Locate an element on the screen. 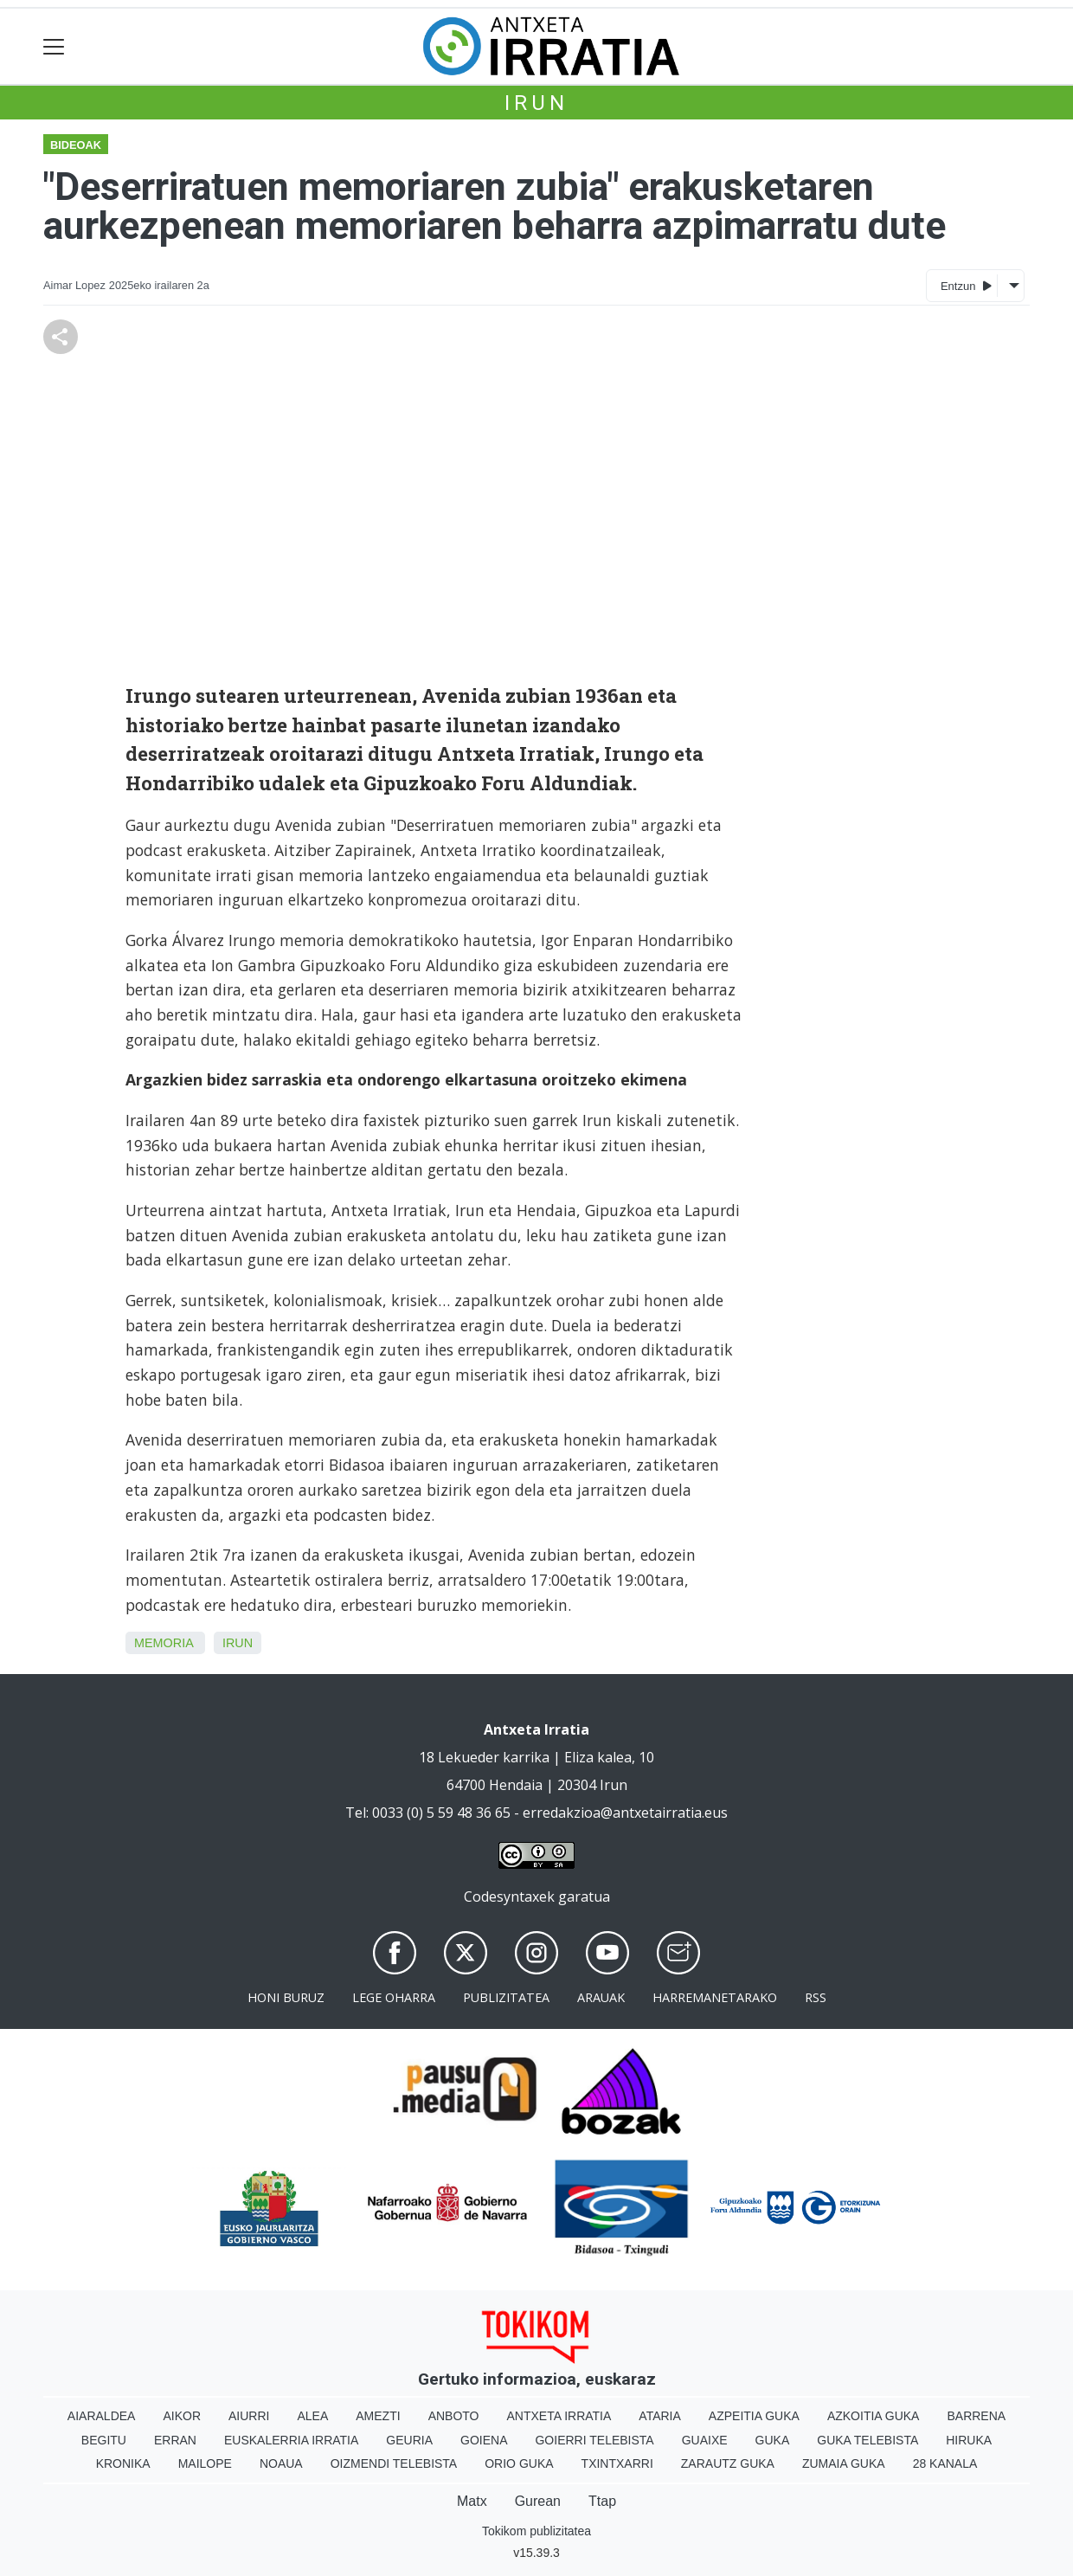 Image resolution: width=1073 pixels, height=2576 pixels. Barrena is located at coordinates (976, 2416).